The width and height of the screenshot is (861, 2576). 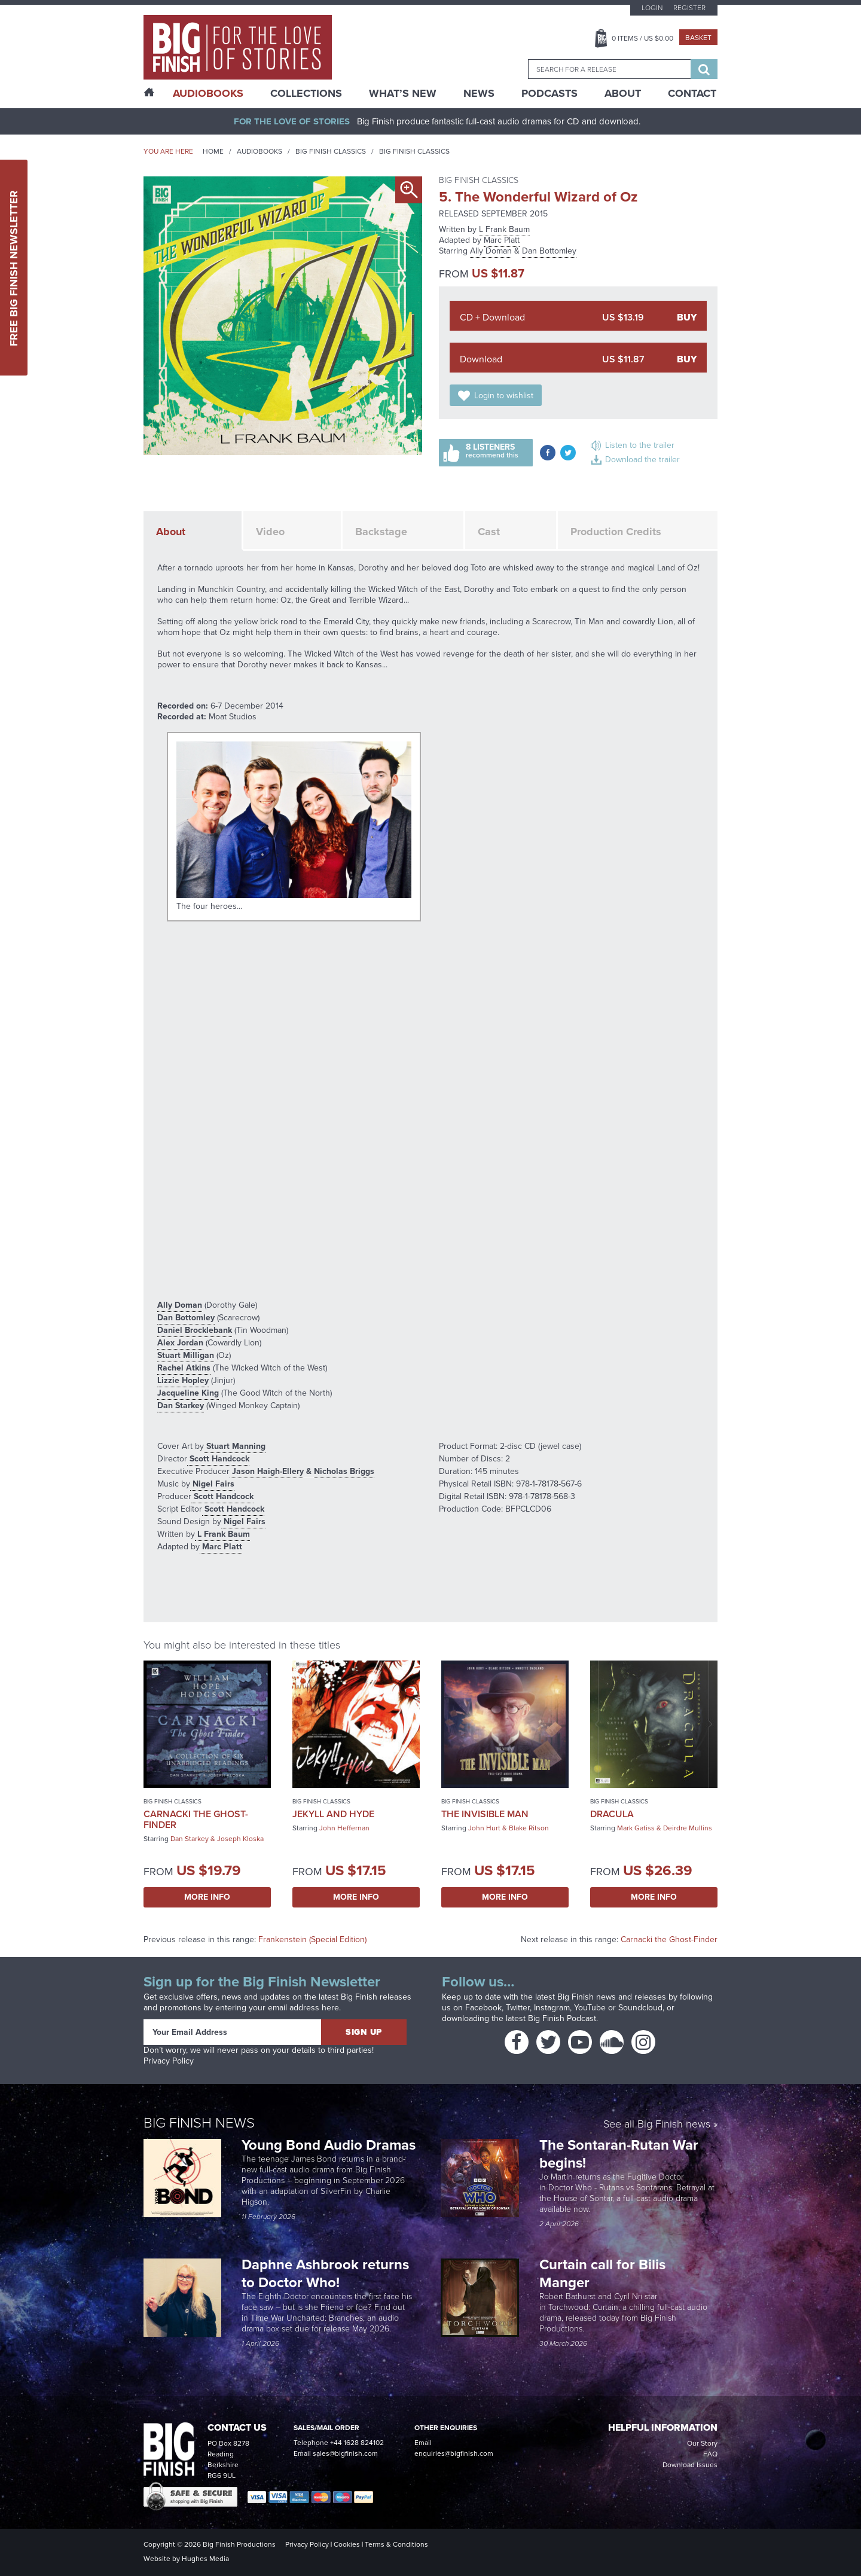 What do you see at coordinates (267, 1471) in the screenshot?
I see `Jason Haigh-Ellery` at bounding box center [267, 1471].